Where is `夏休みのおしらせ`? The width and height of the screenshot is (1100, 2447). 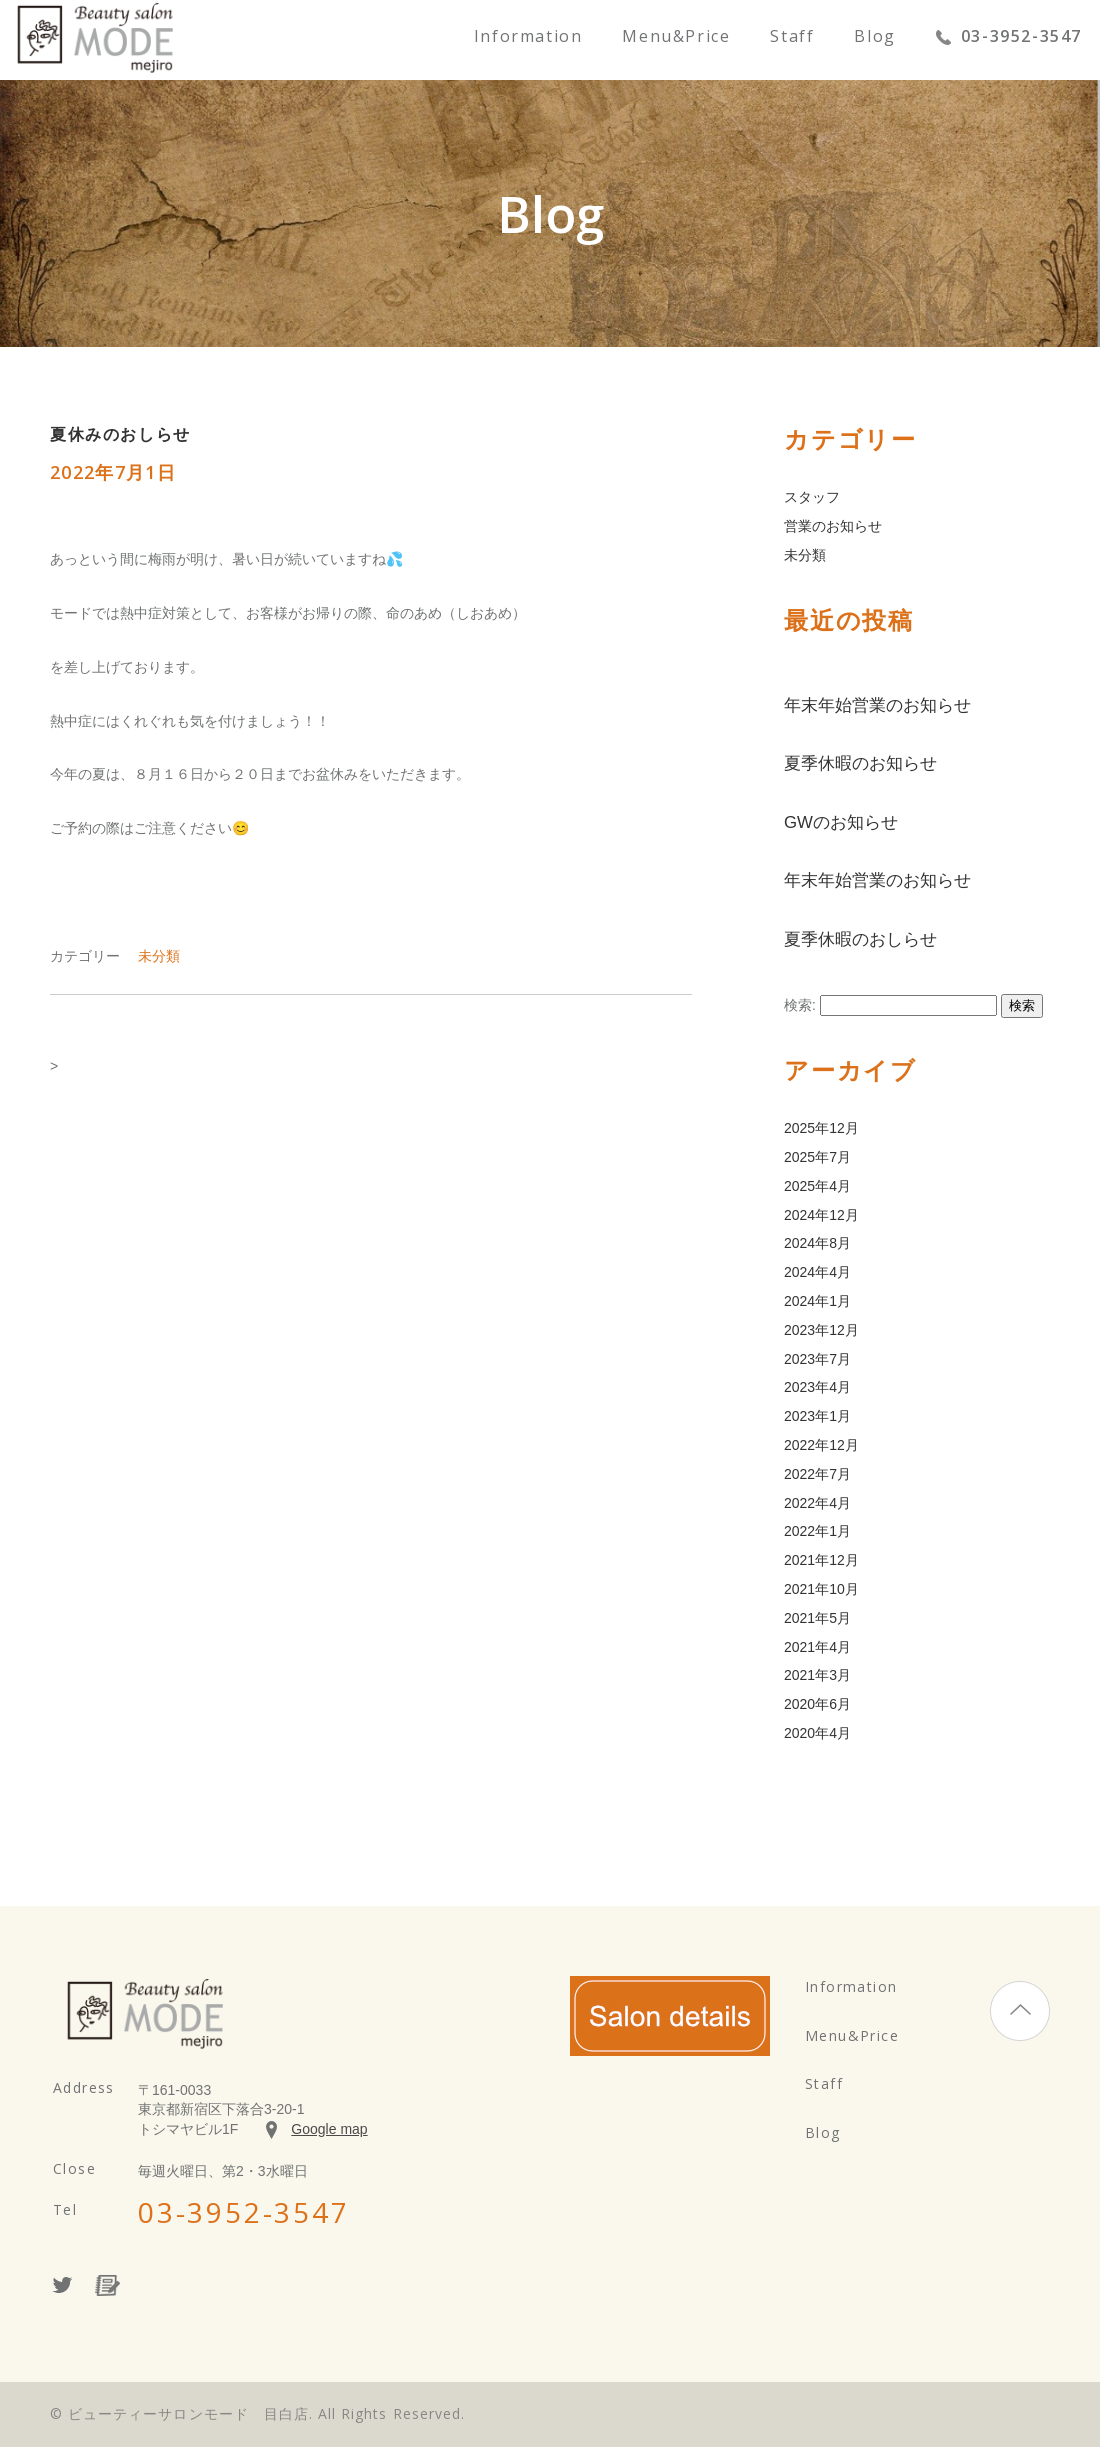
夏休みのおしらせ is located at coordinates (120, 434).